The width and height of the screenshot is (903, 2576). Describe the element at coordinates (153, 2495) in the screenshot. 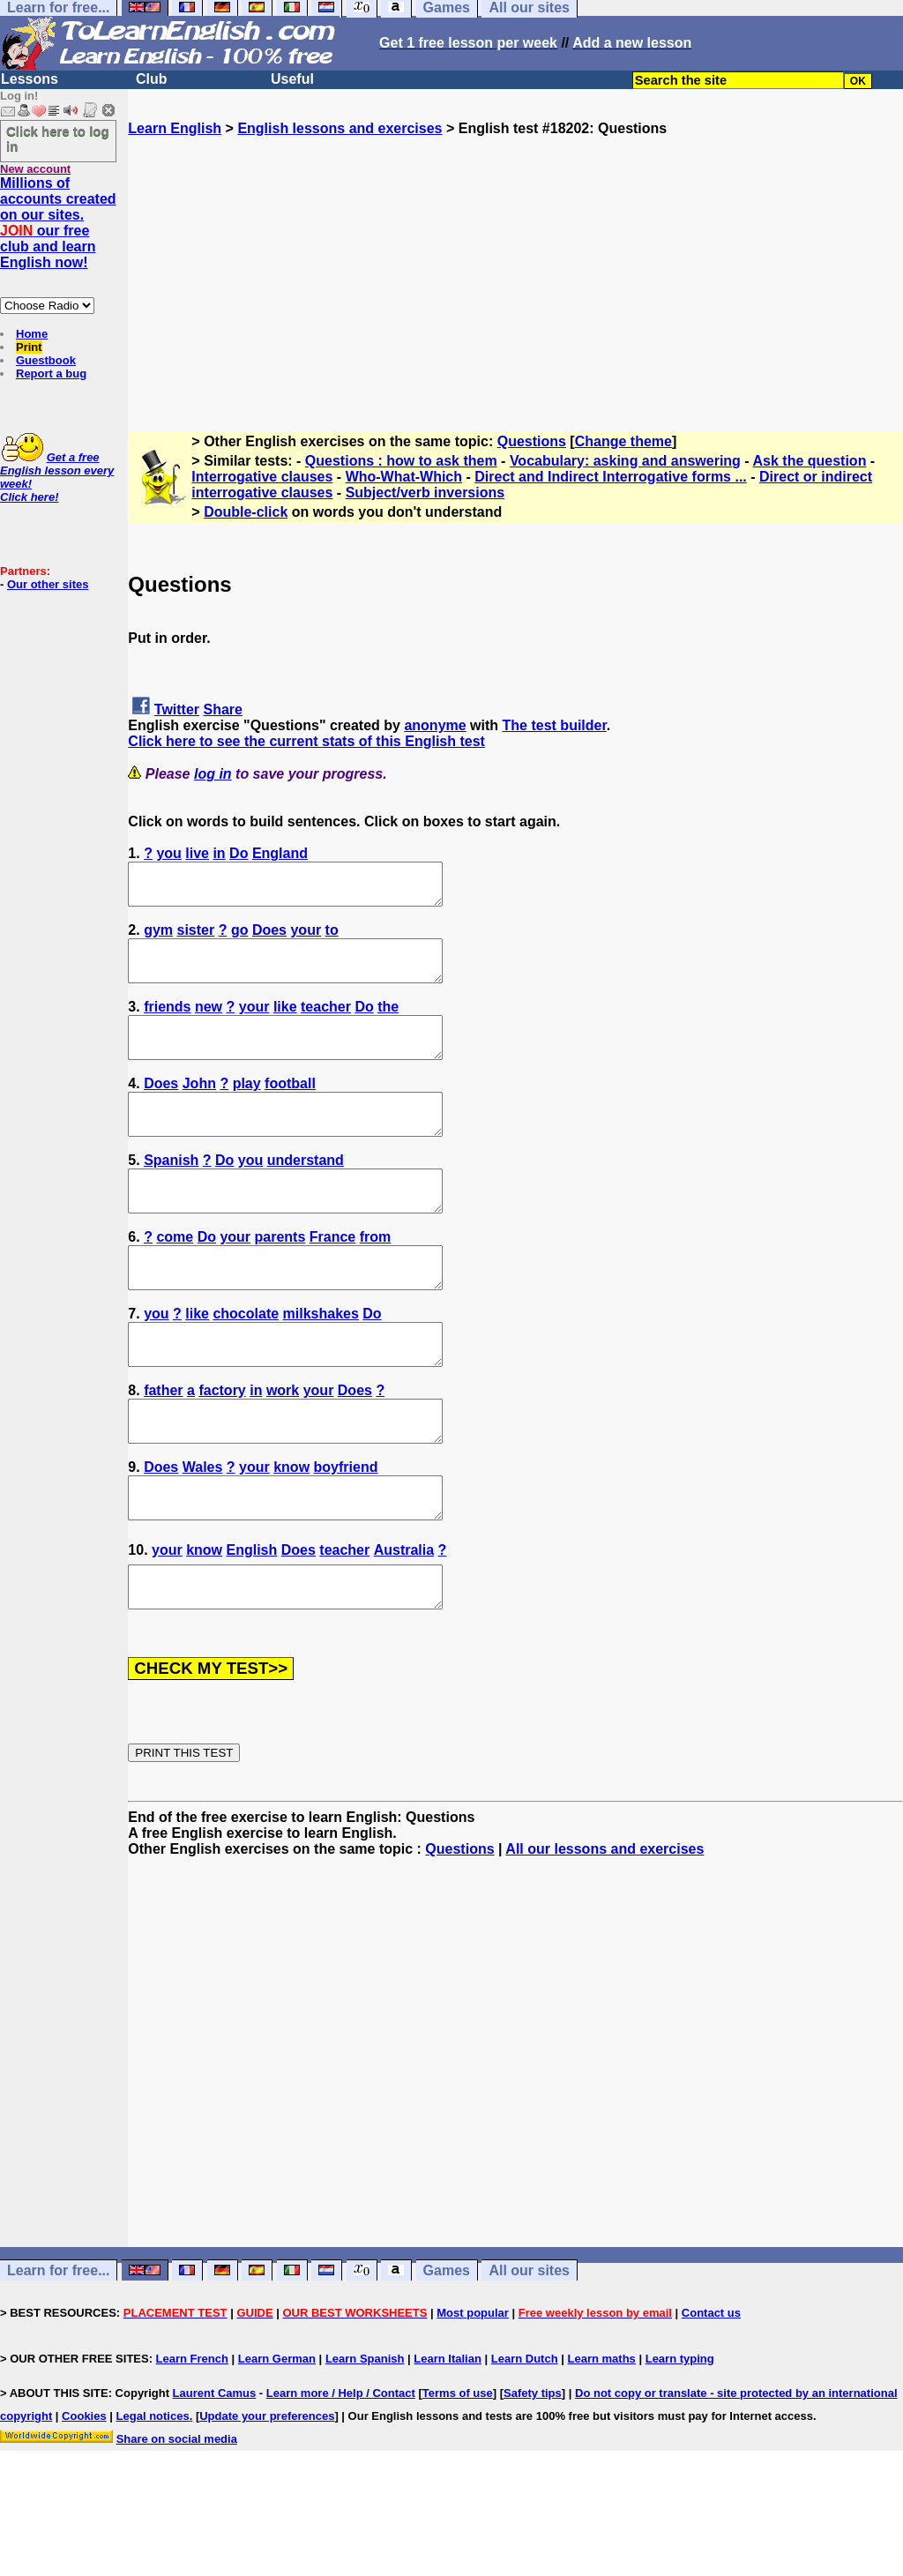

I see `Legal notices` at that location.